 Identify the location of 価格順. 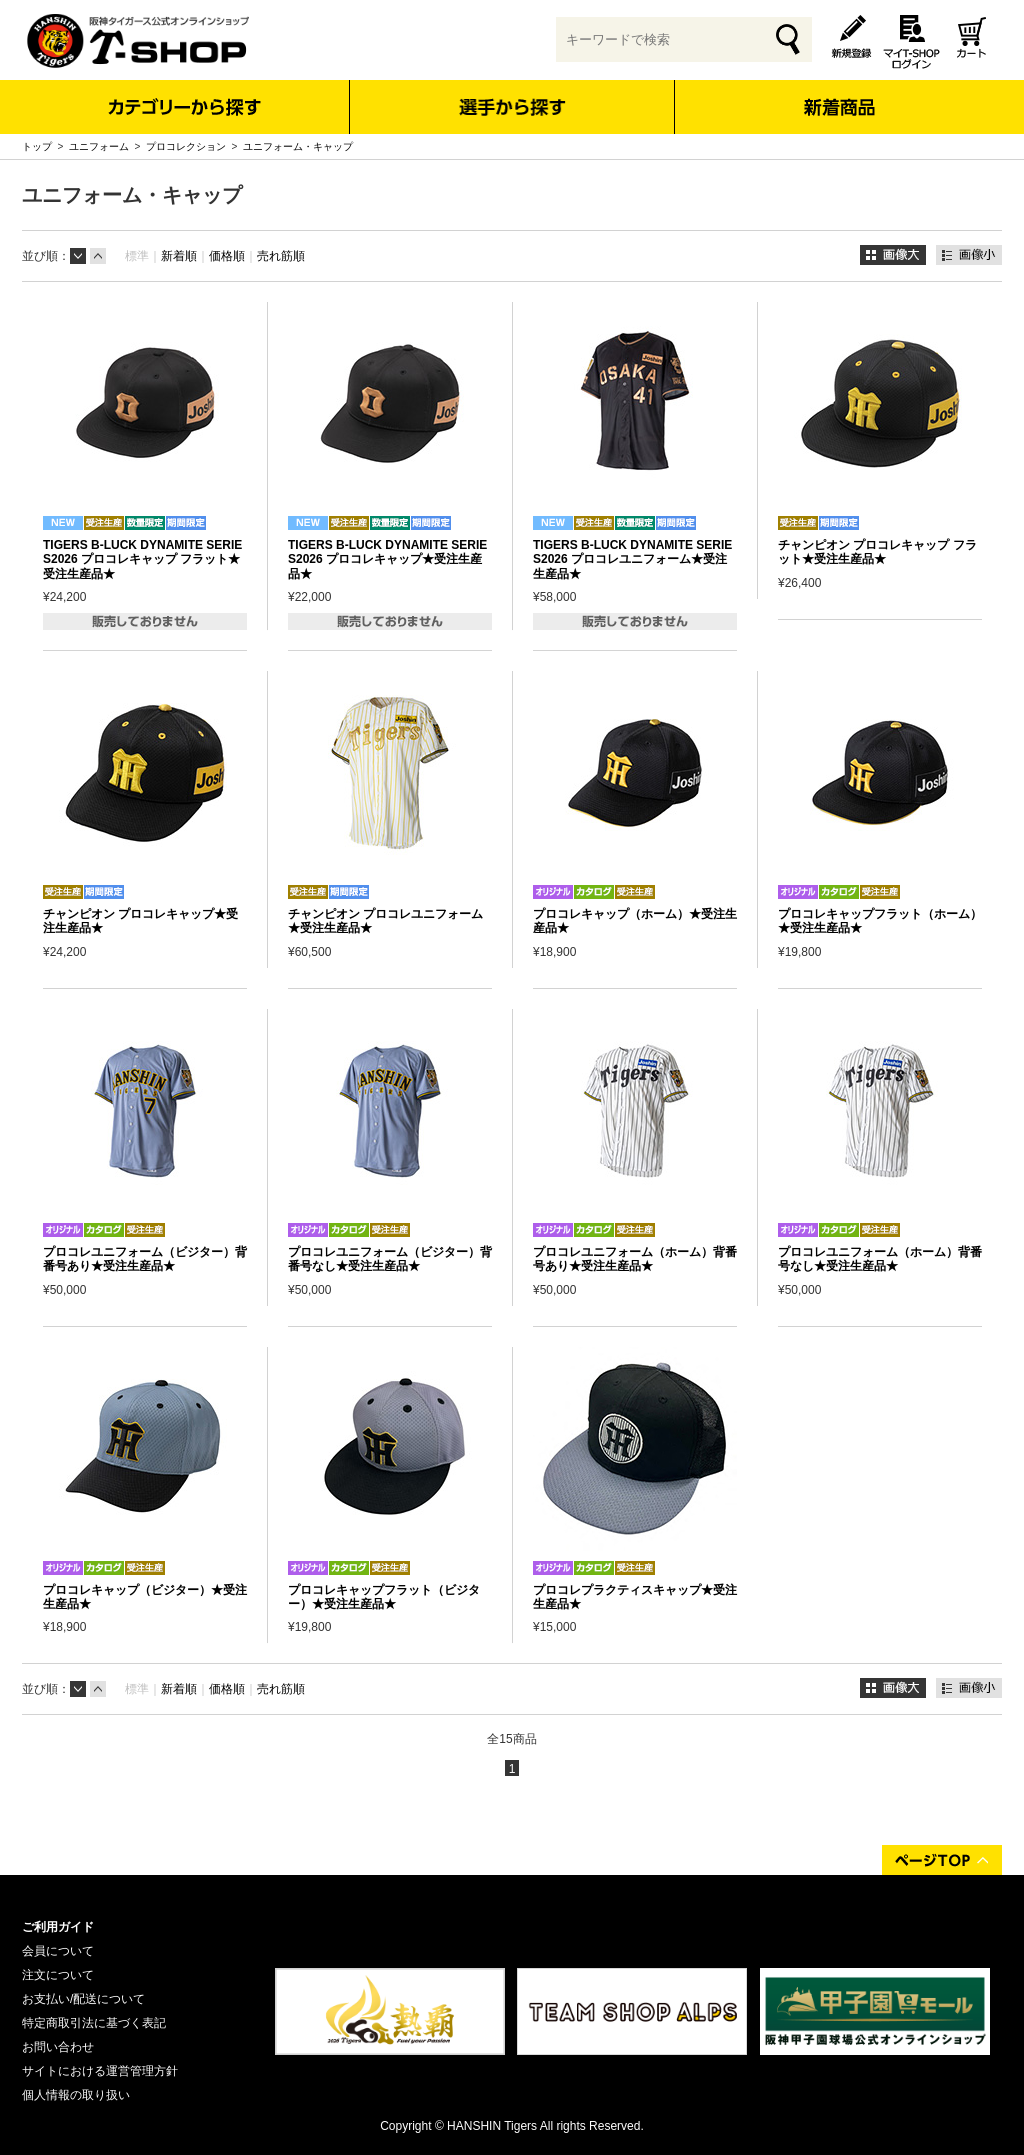
(227, 256).